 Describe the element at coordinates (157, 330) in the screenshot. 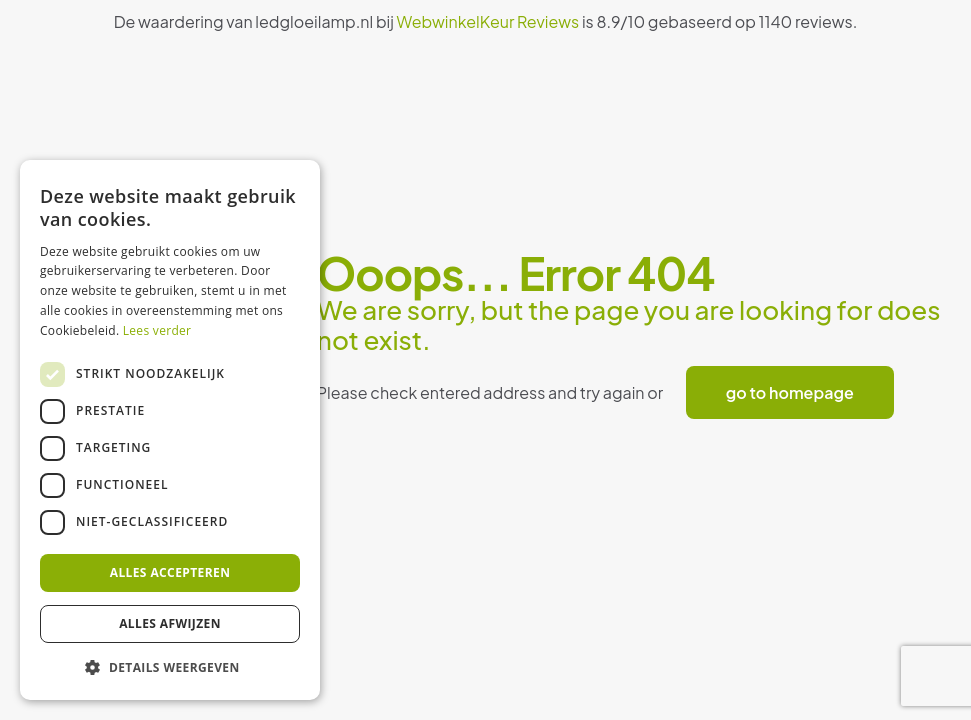

I see `Lees verder [Lees verder, opens a new window]` at that location.